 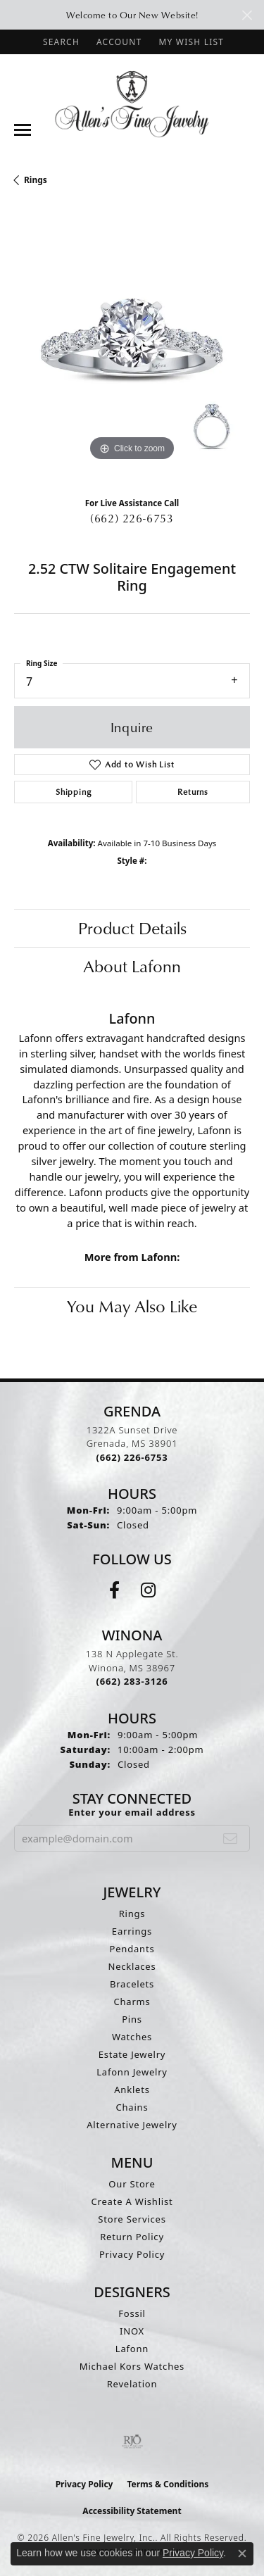 I want to click on [region], so click(x=132, y=347).